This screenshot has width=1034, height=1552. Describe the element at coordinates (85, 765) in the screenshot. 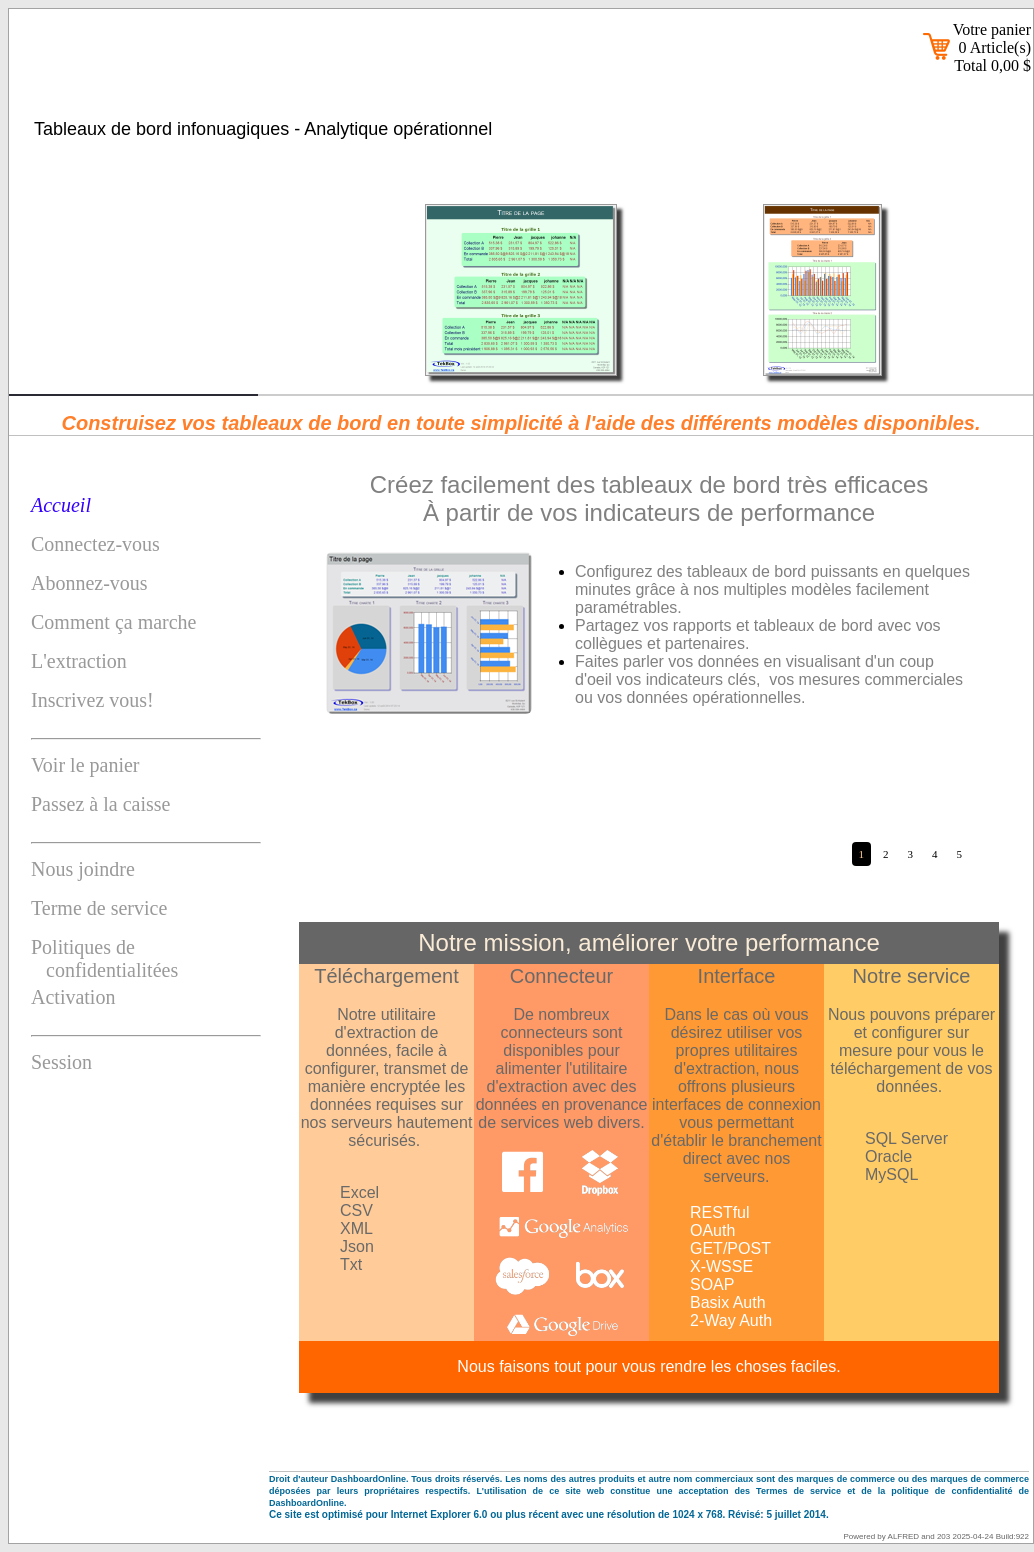

I see `Voir le panier` at that location.